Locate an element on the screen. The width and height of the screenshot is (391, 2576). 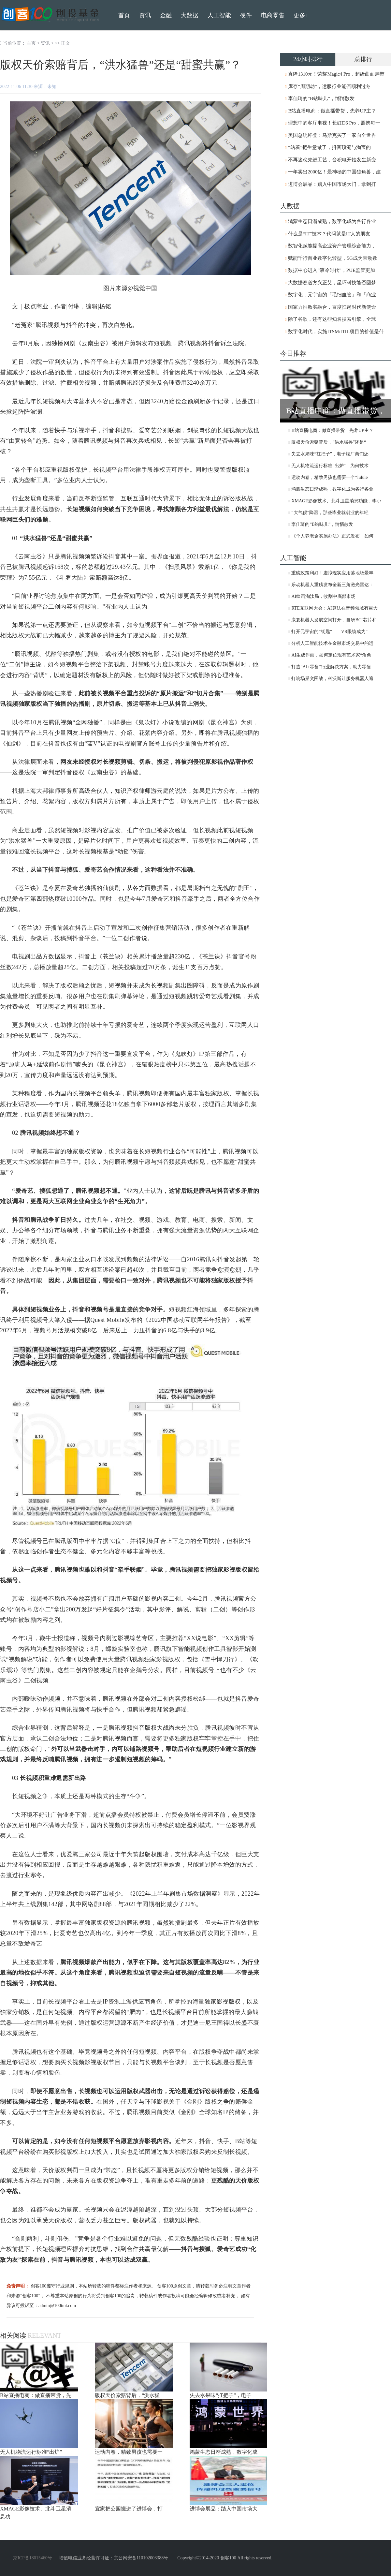
电商零售 is located at coordinates (272, 15).